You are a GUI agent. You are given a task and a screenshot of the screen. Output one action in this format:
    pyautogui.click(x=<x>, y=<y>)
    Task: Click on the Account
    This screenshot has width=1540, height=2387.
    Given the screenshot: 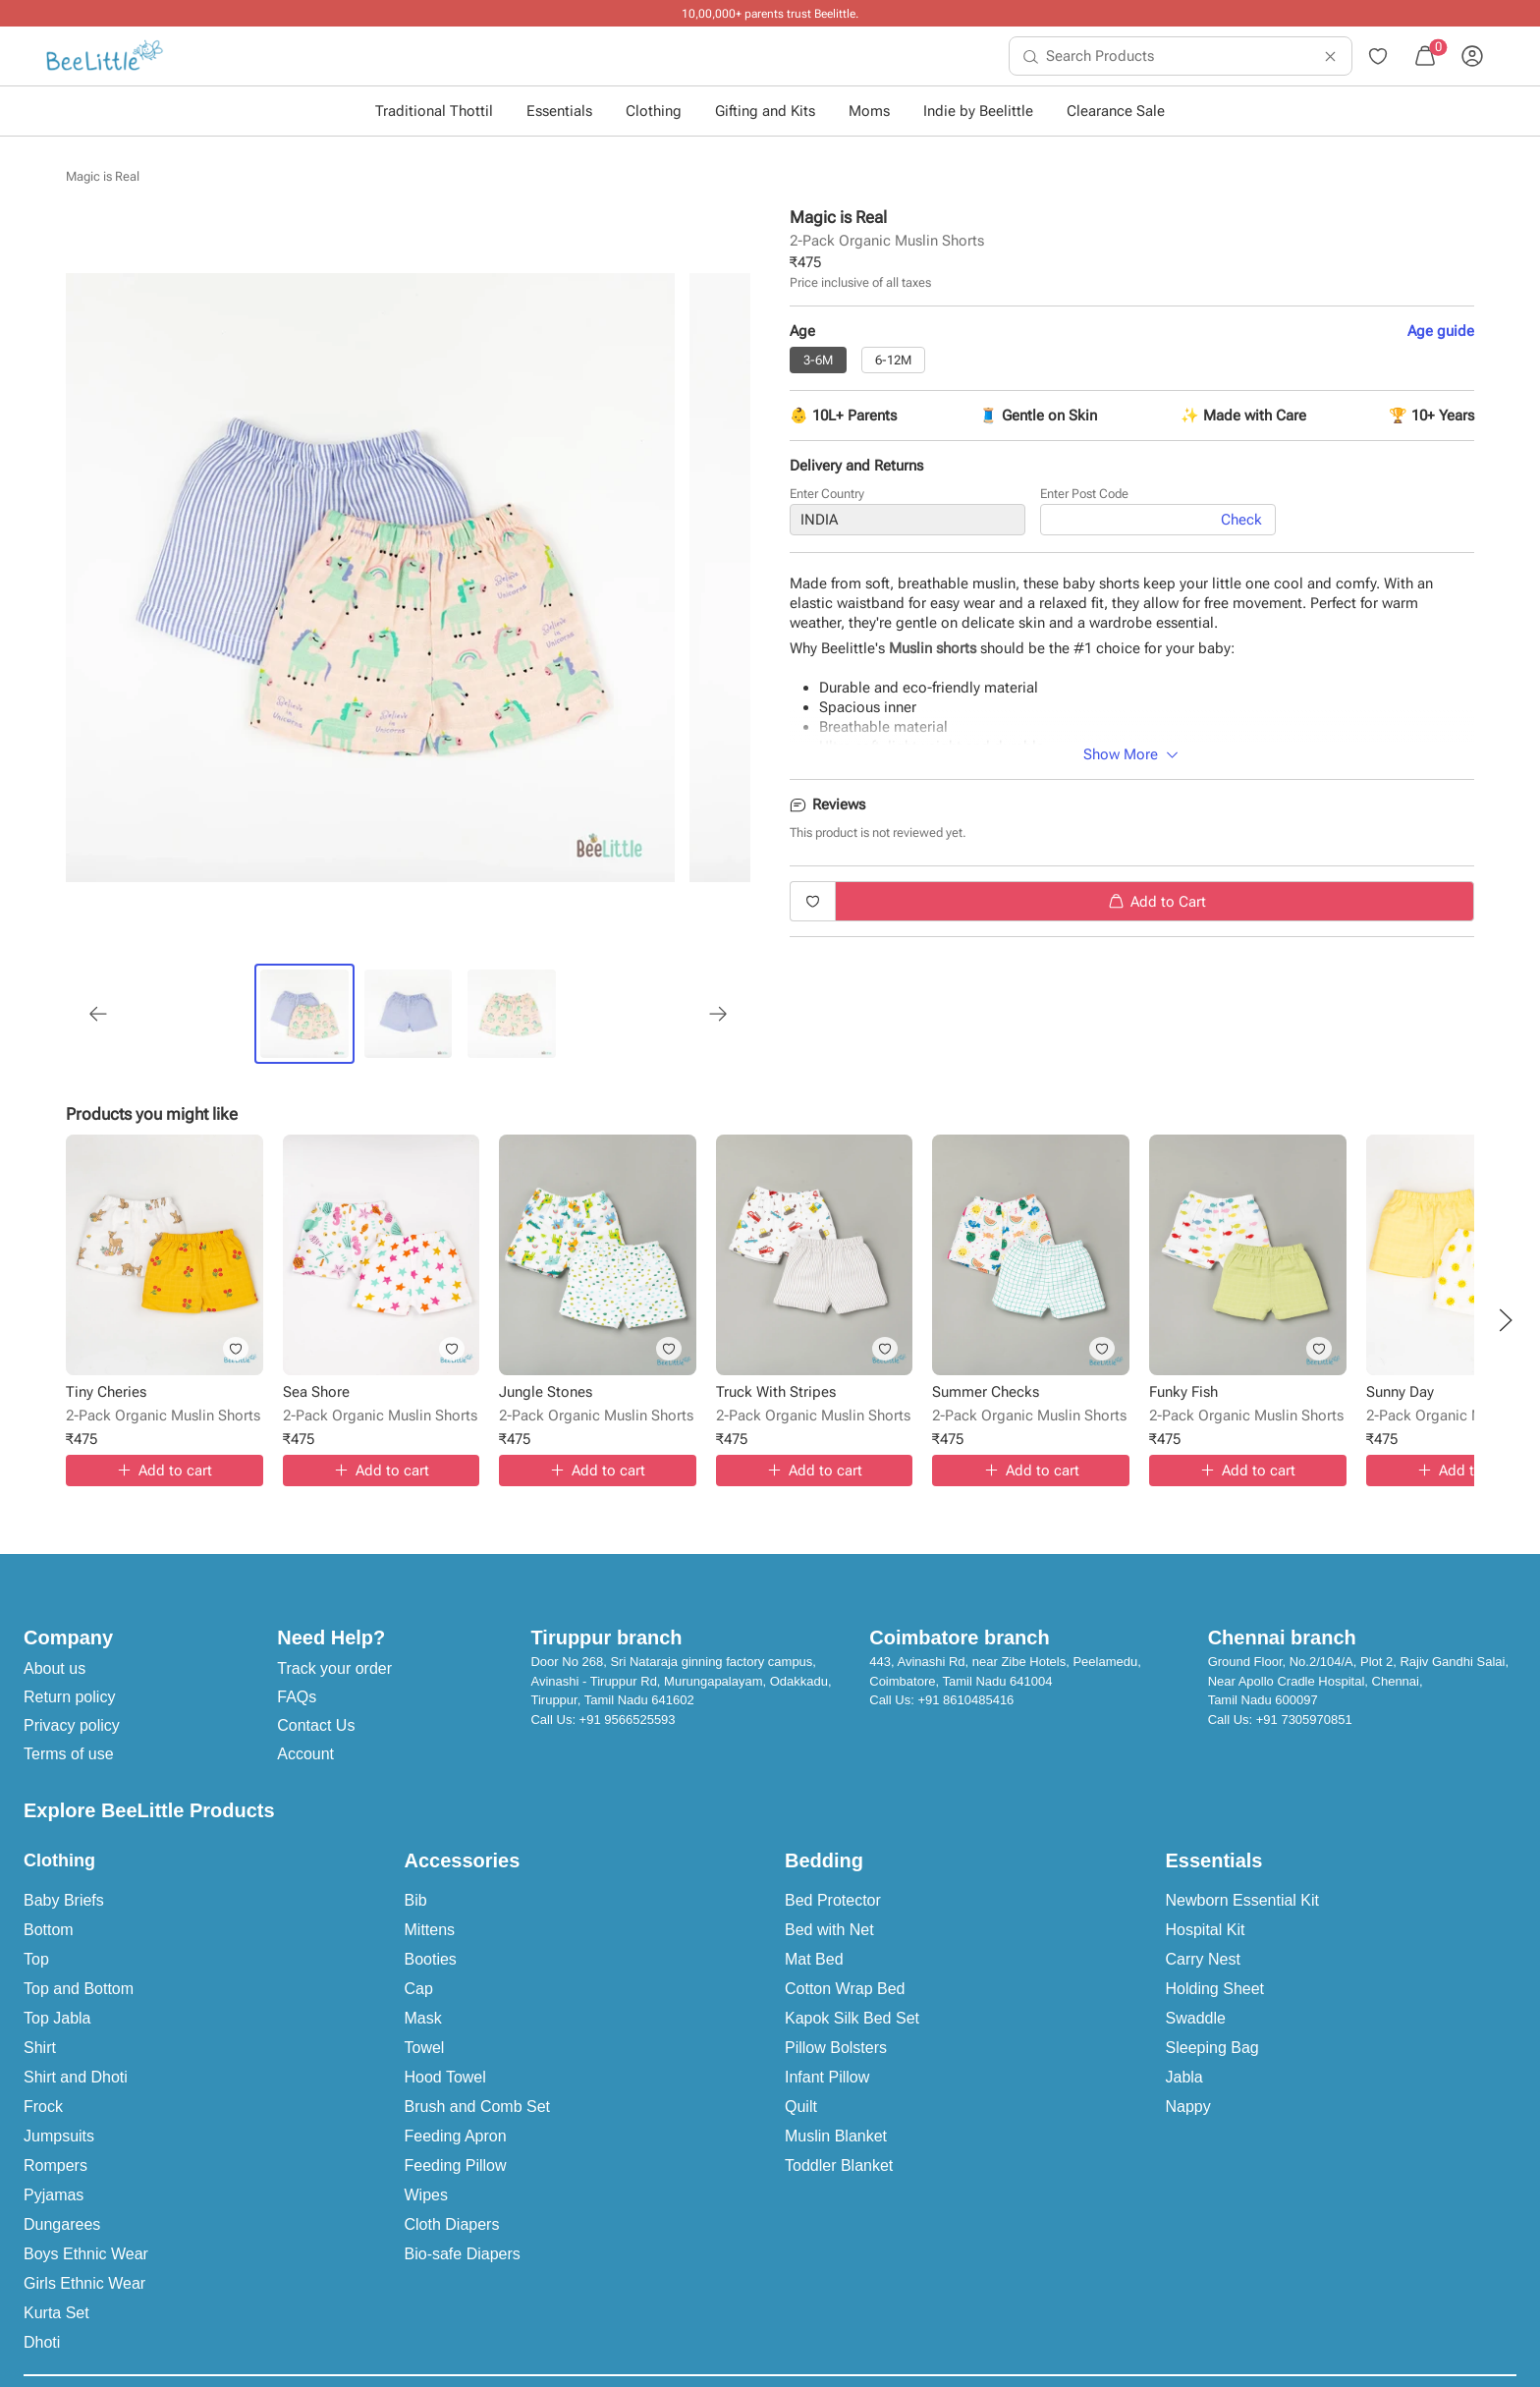 What is the action you would take?
    pyautogui.click(x=305, y=1754)
    